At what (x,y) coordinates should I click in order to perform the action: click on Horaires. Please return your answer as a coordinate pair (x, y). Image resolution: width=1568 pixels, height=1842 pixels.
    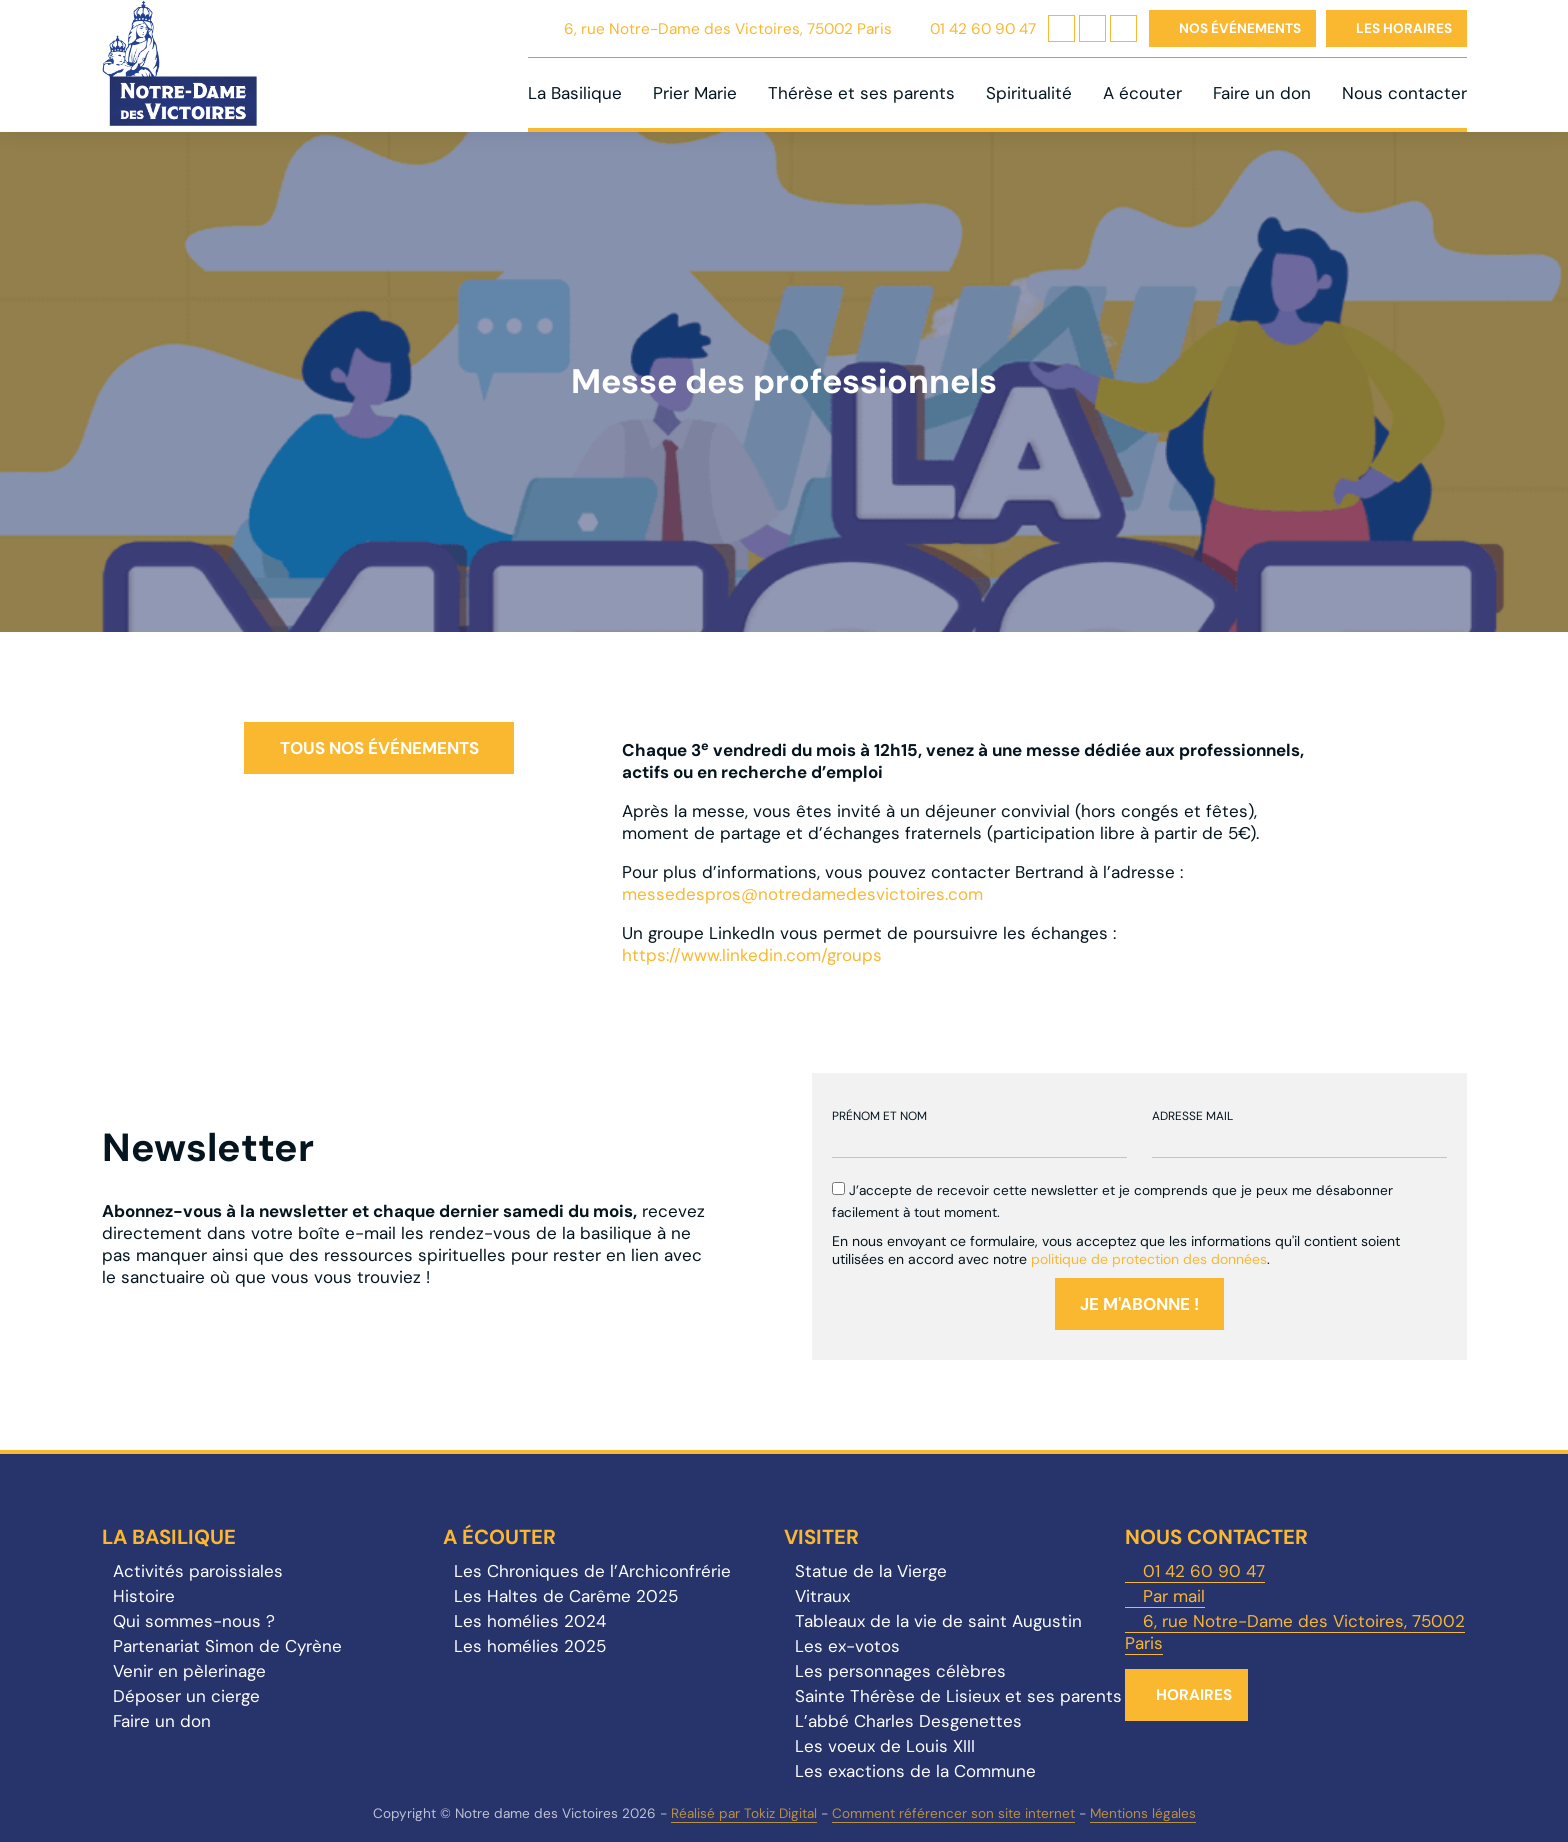
    Looking at the image, I should click on (1194, 1695).